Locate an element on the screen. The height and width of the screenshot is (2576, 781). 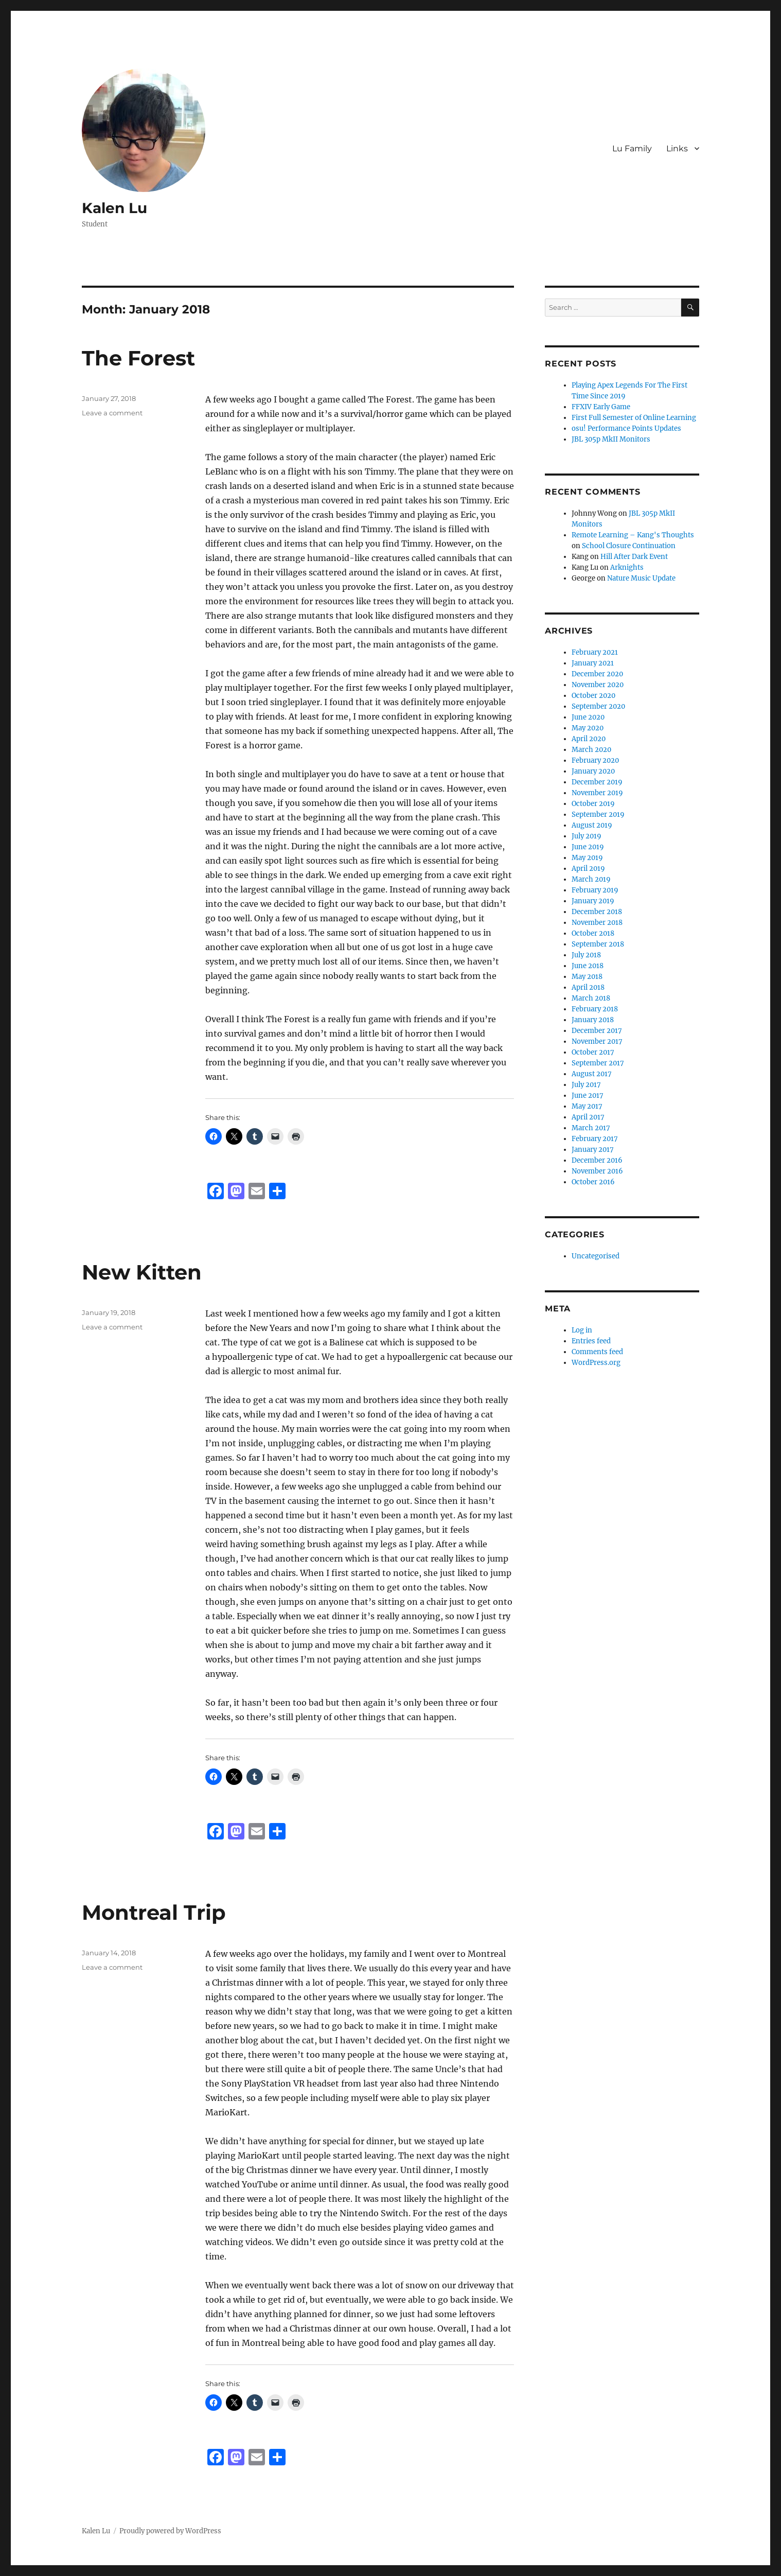
January 2021 is located at coordinates (593, 663).